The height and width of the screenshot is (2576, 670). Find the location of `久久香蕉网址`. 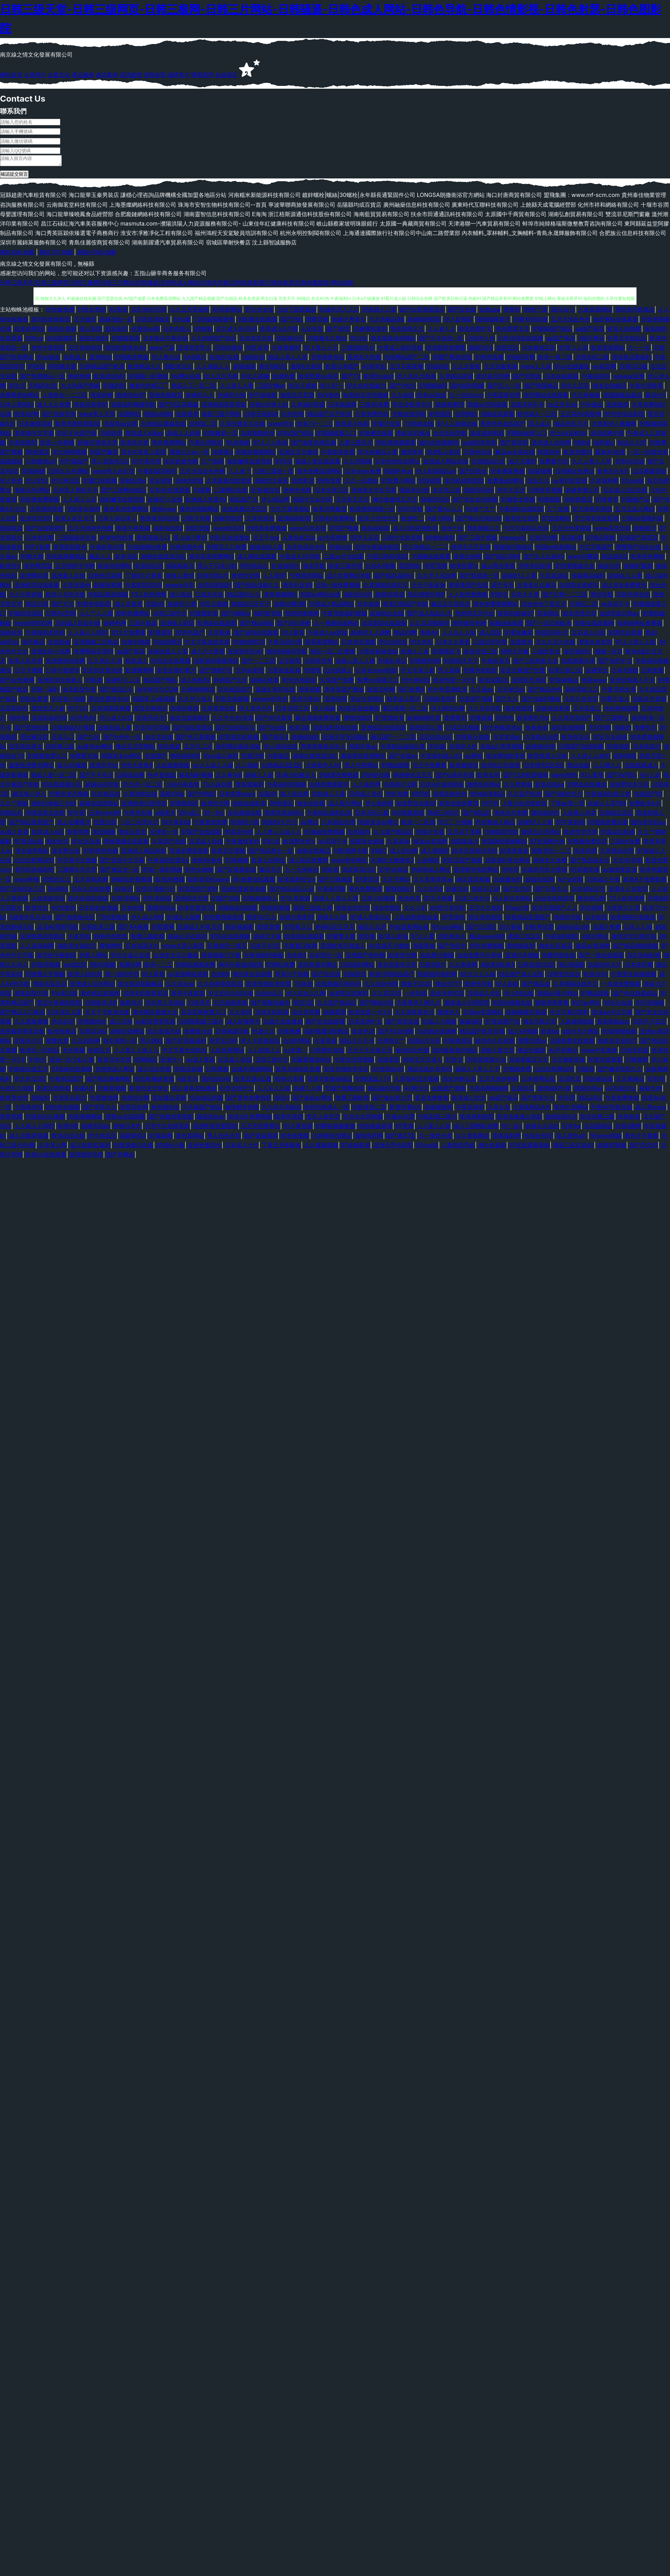

久久香蕉网址 is located at coordinates (472, 1137).